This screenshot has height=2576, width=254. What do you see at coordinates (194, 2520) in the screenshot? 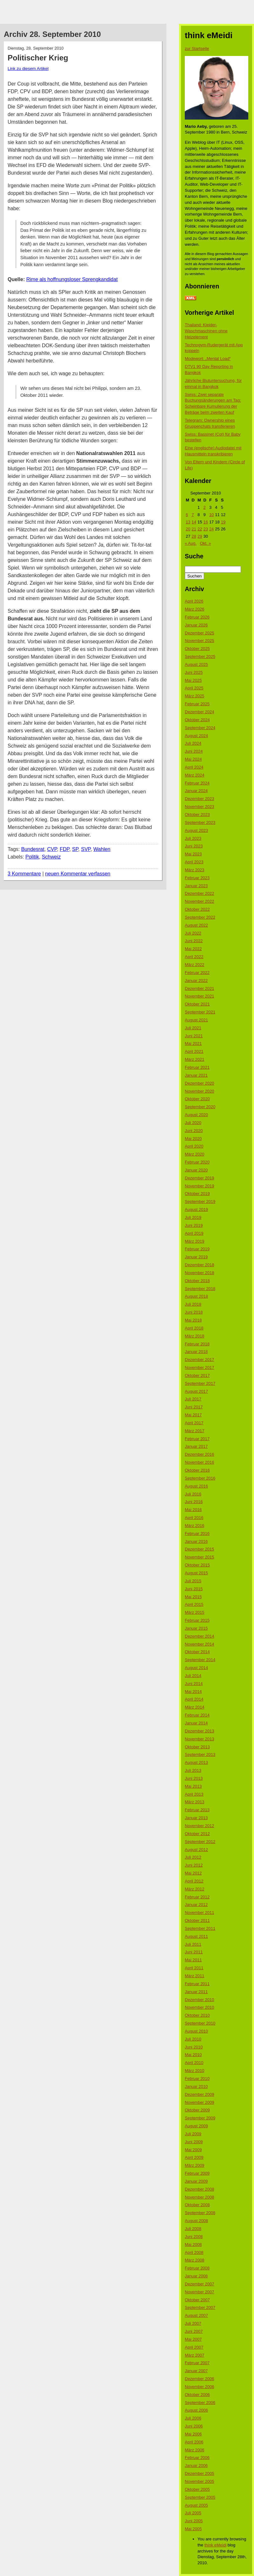
I see `Juni 2005` at bounding box center [194, 2520].